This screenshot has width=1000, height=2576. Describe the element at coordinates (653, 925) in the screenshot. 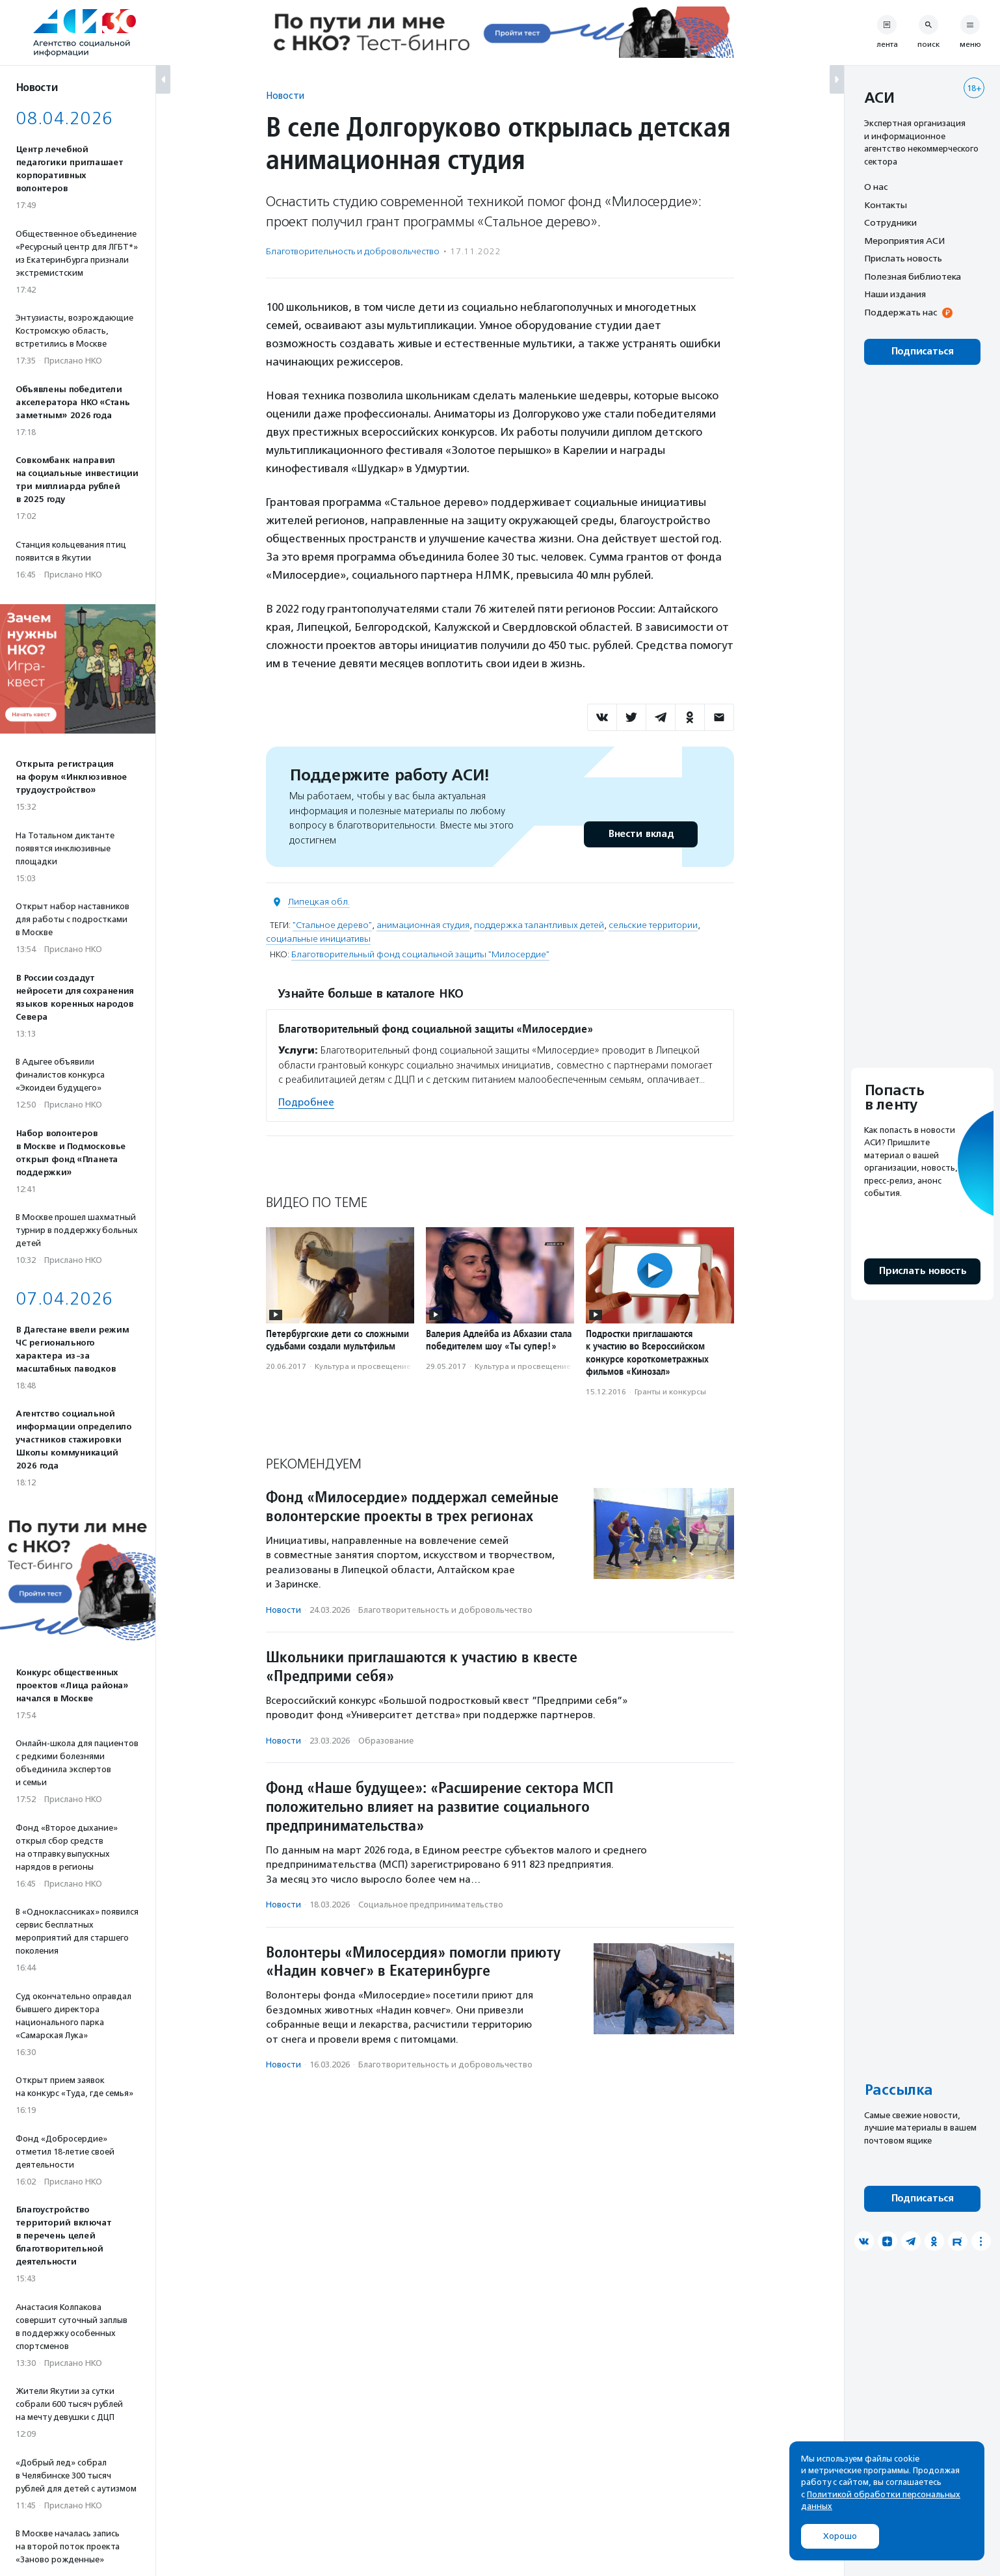

I see `сельские территории` at that location.